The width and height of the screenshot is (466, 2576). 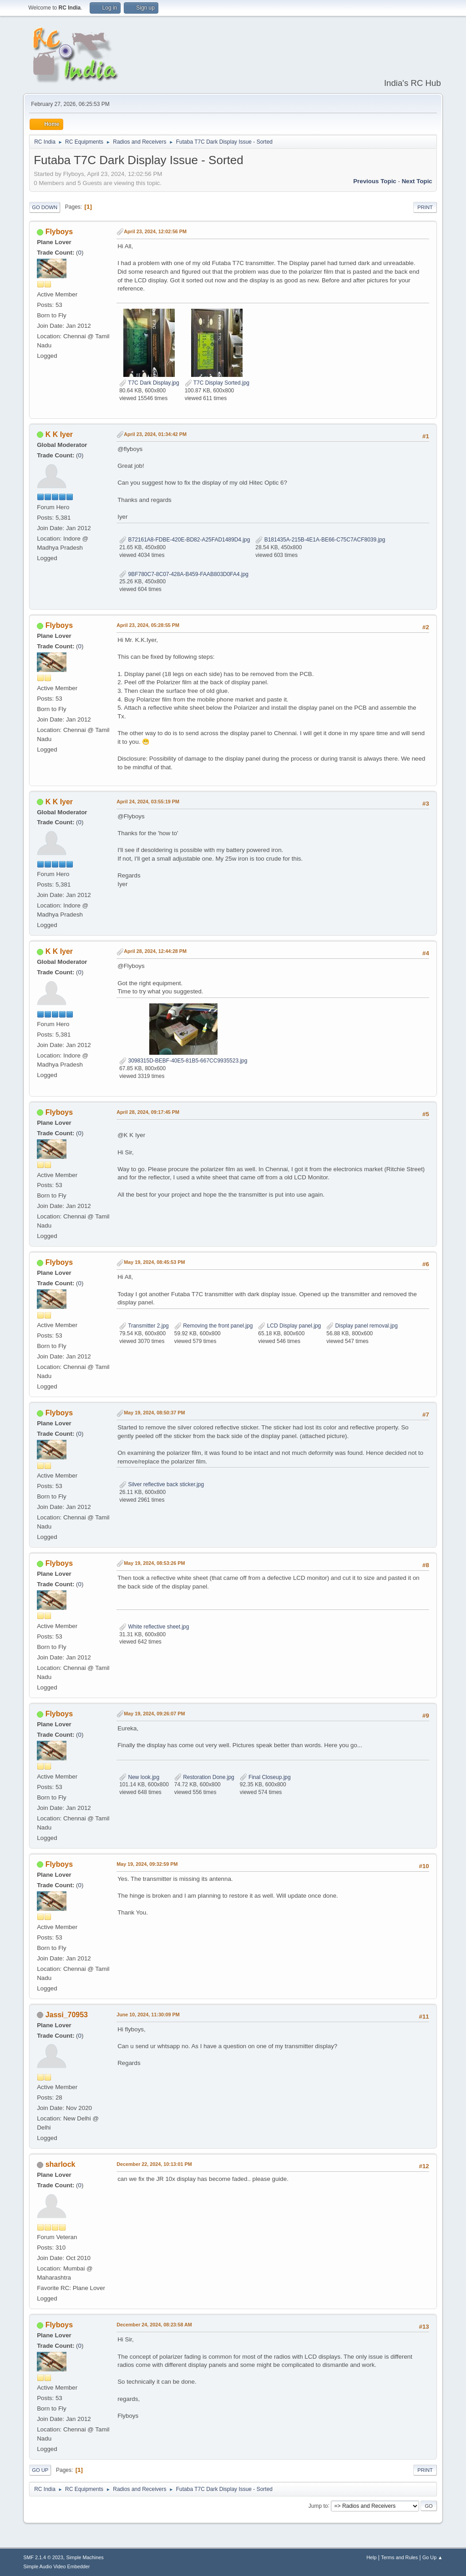 I want to click on B72161A8-FDBE-420E-BD82-A25FAD1489D4.jpg, so click(x=184, y=539).